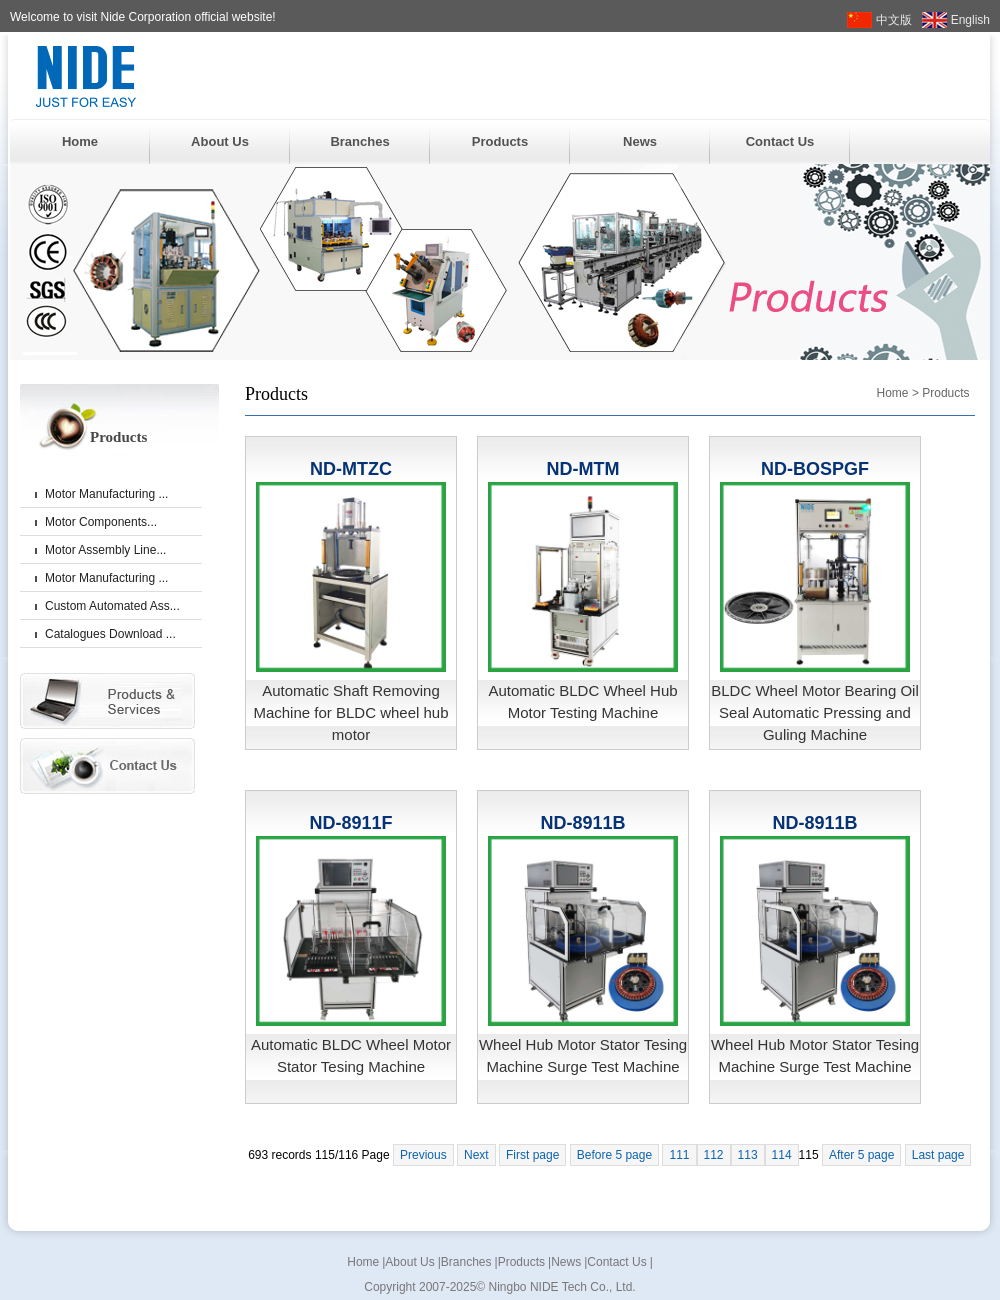 The height and width of the screenshot is (1300, 1000). Describe the element at coordinates (106, 494) in the screenshot. I see `Motor Manufacturing ...` at that location.